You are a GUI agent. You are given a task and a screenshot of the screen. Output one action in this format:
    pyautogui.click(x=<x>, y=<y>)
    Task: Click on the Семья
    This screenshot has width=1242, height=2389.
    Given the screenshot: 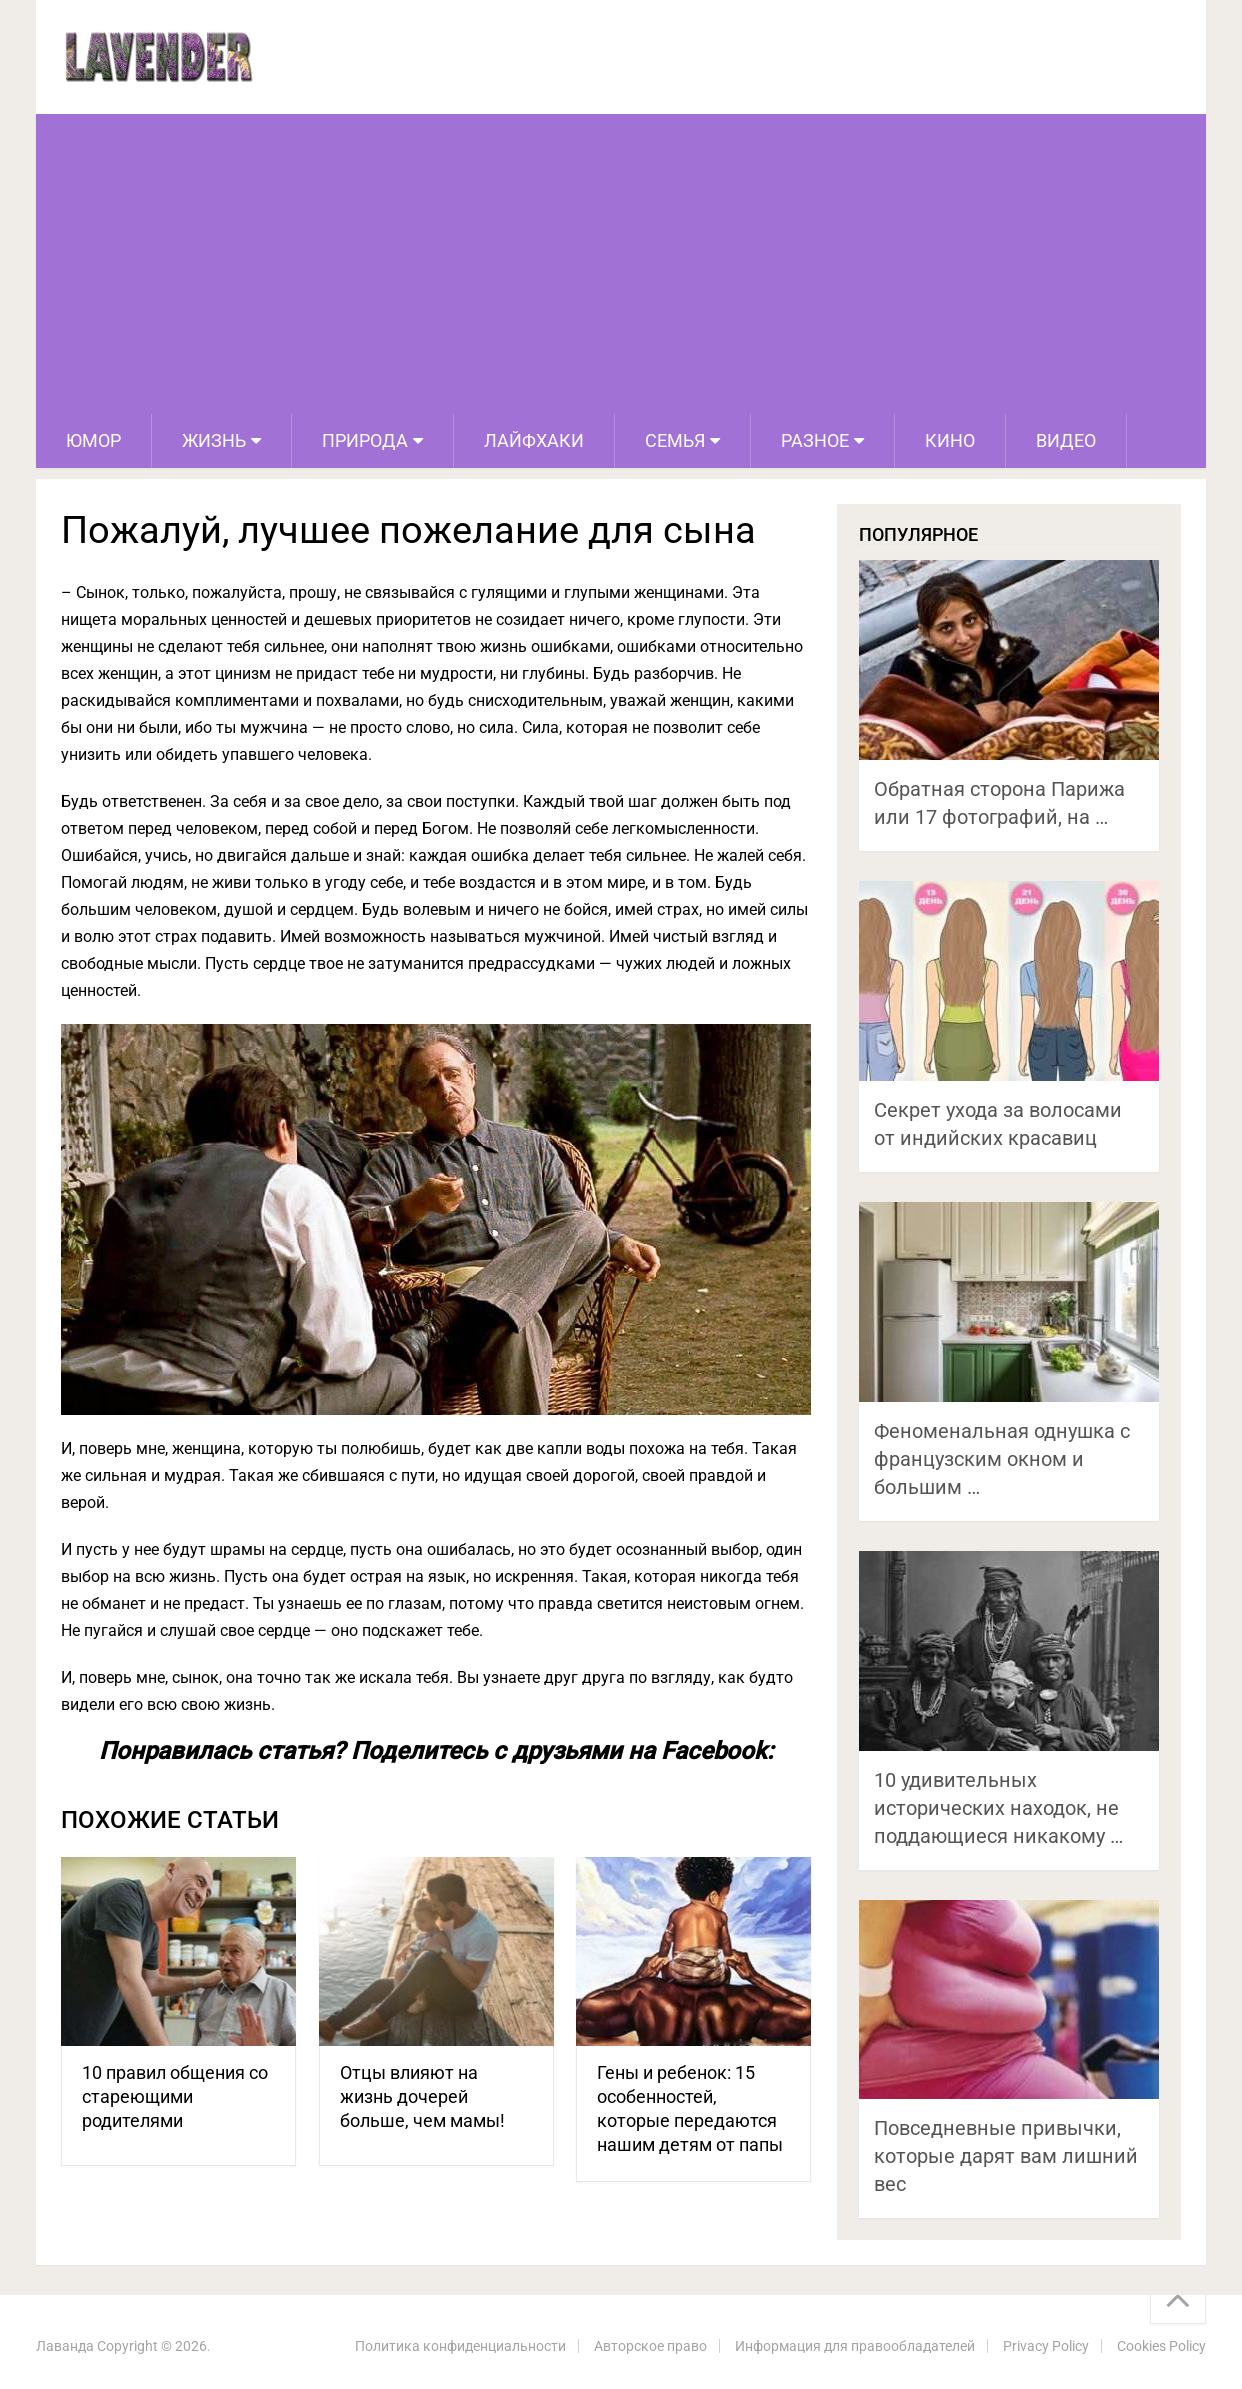 What is the action you would take?
    pyautogui.click(x=675, y=440)
    